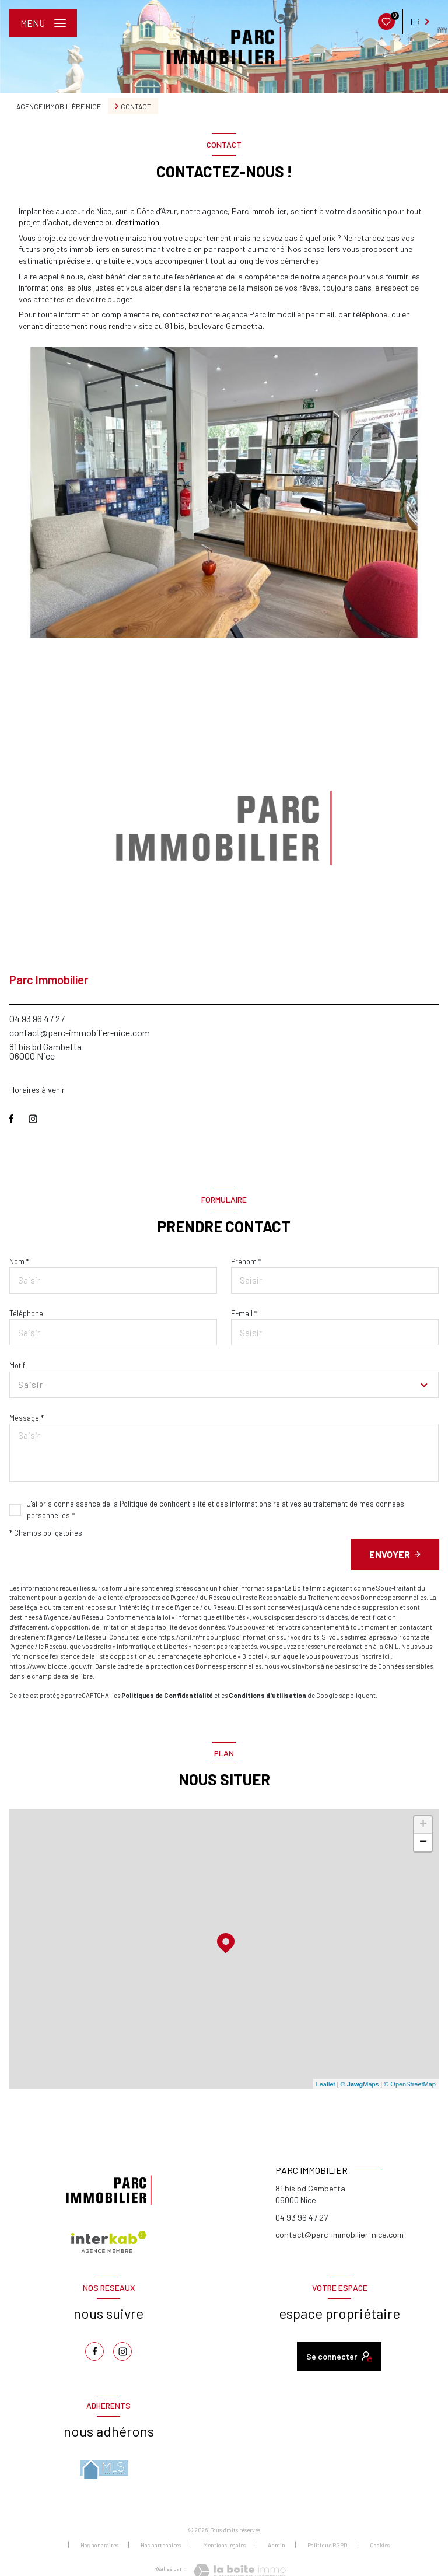  Describe the element at coordinates (423, 1842) in the screenshot. I see `− [button]` at that location.